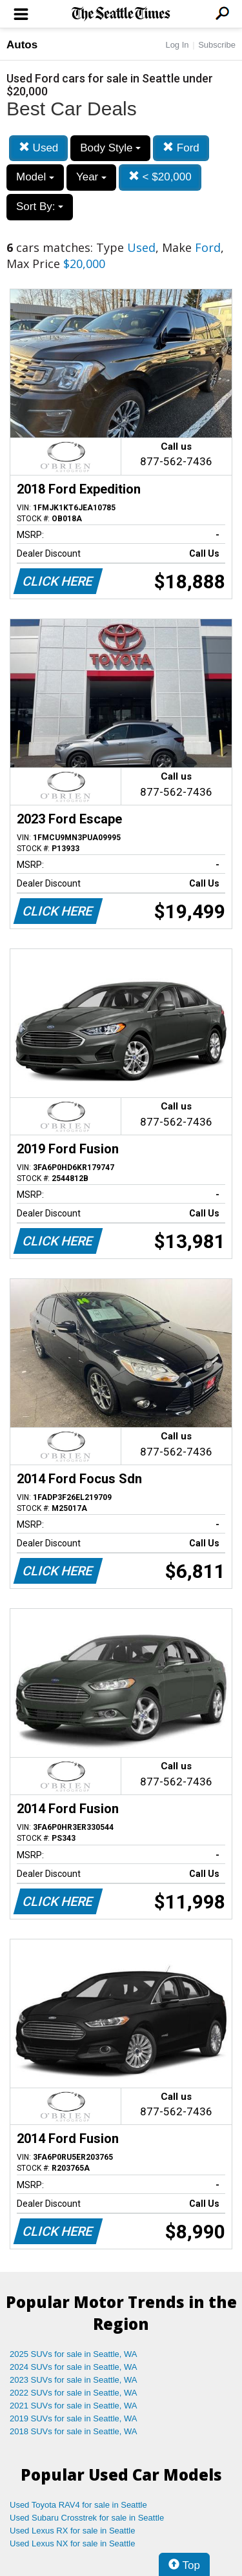  Describe the element at coordinates (176, 45) in the screenshot. I see `Log In` at that location.